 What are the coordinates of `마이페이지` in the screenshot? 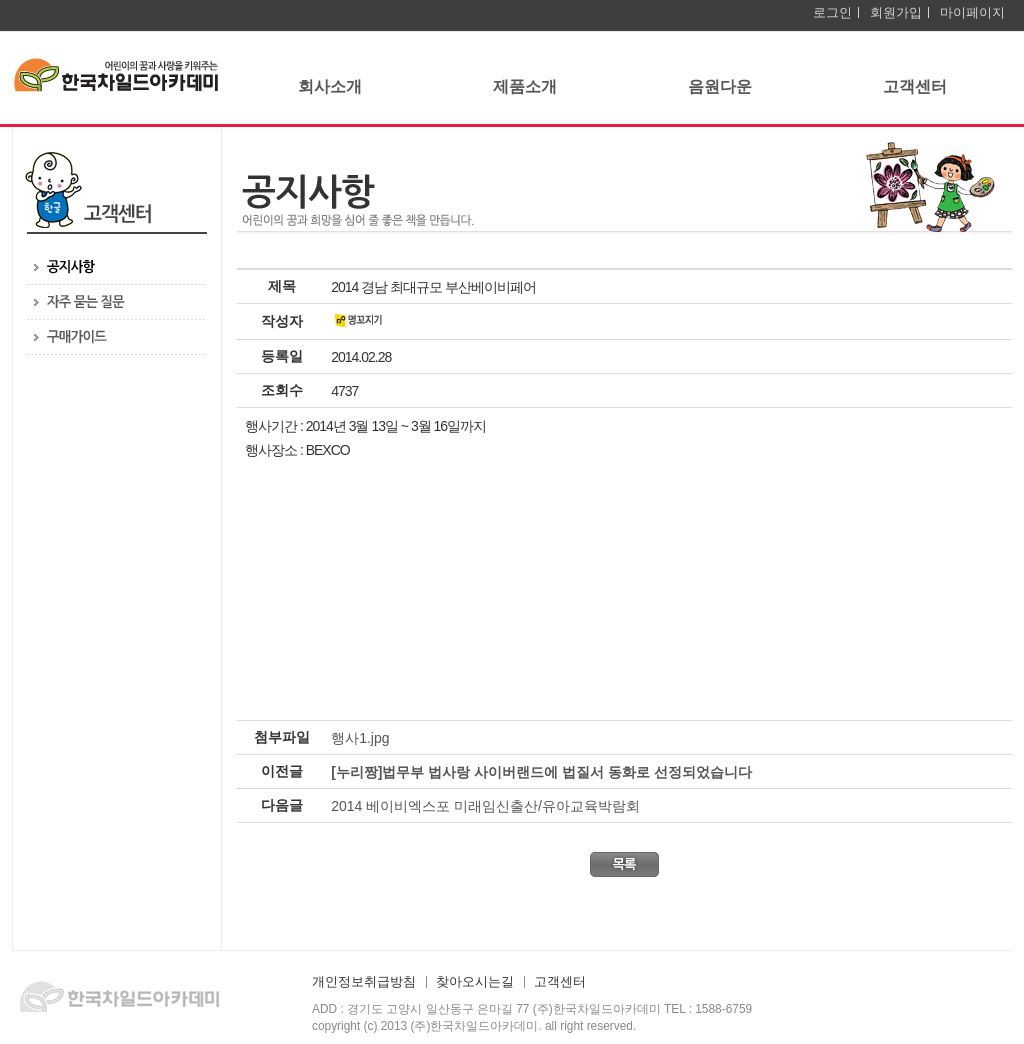 It's located at (972, 12).